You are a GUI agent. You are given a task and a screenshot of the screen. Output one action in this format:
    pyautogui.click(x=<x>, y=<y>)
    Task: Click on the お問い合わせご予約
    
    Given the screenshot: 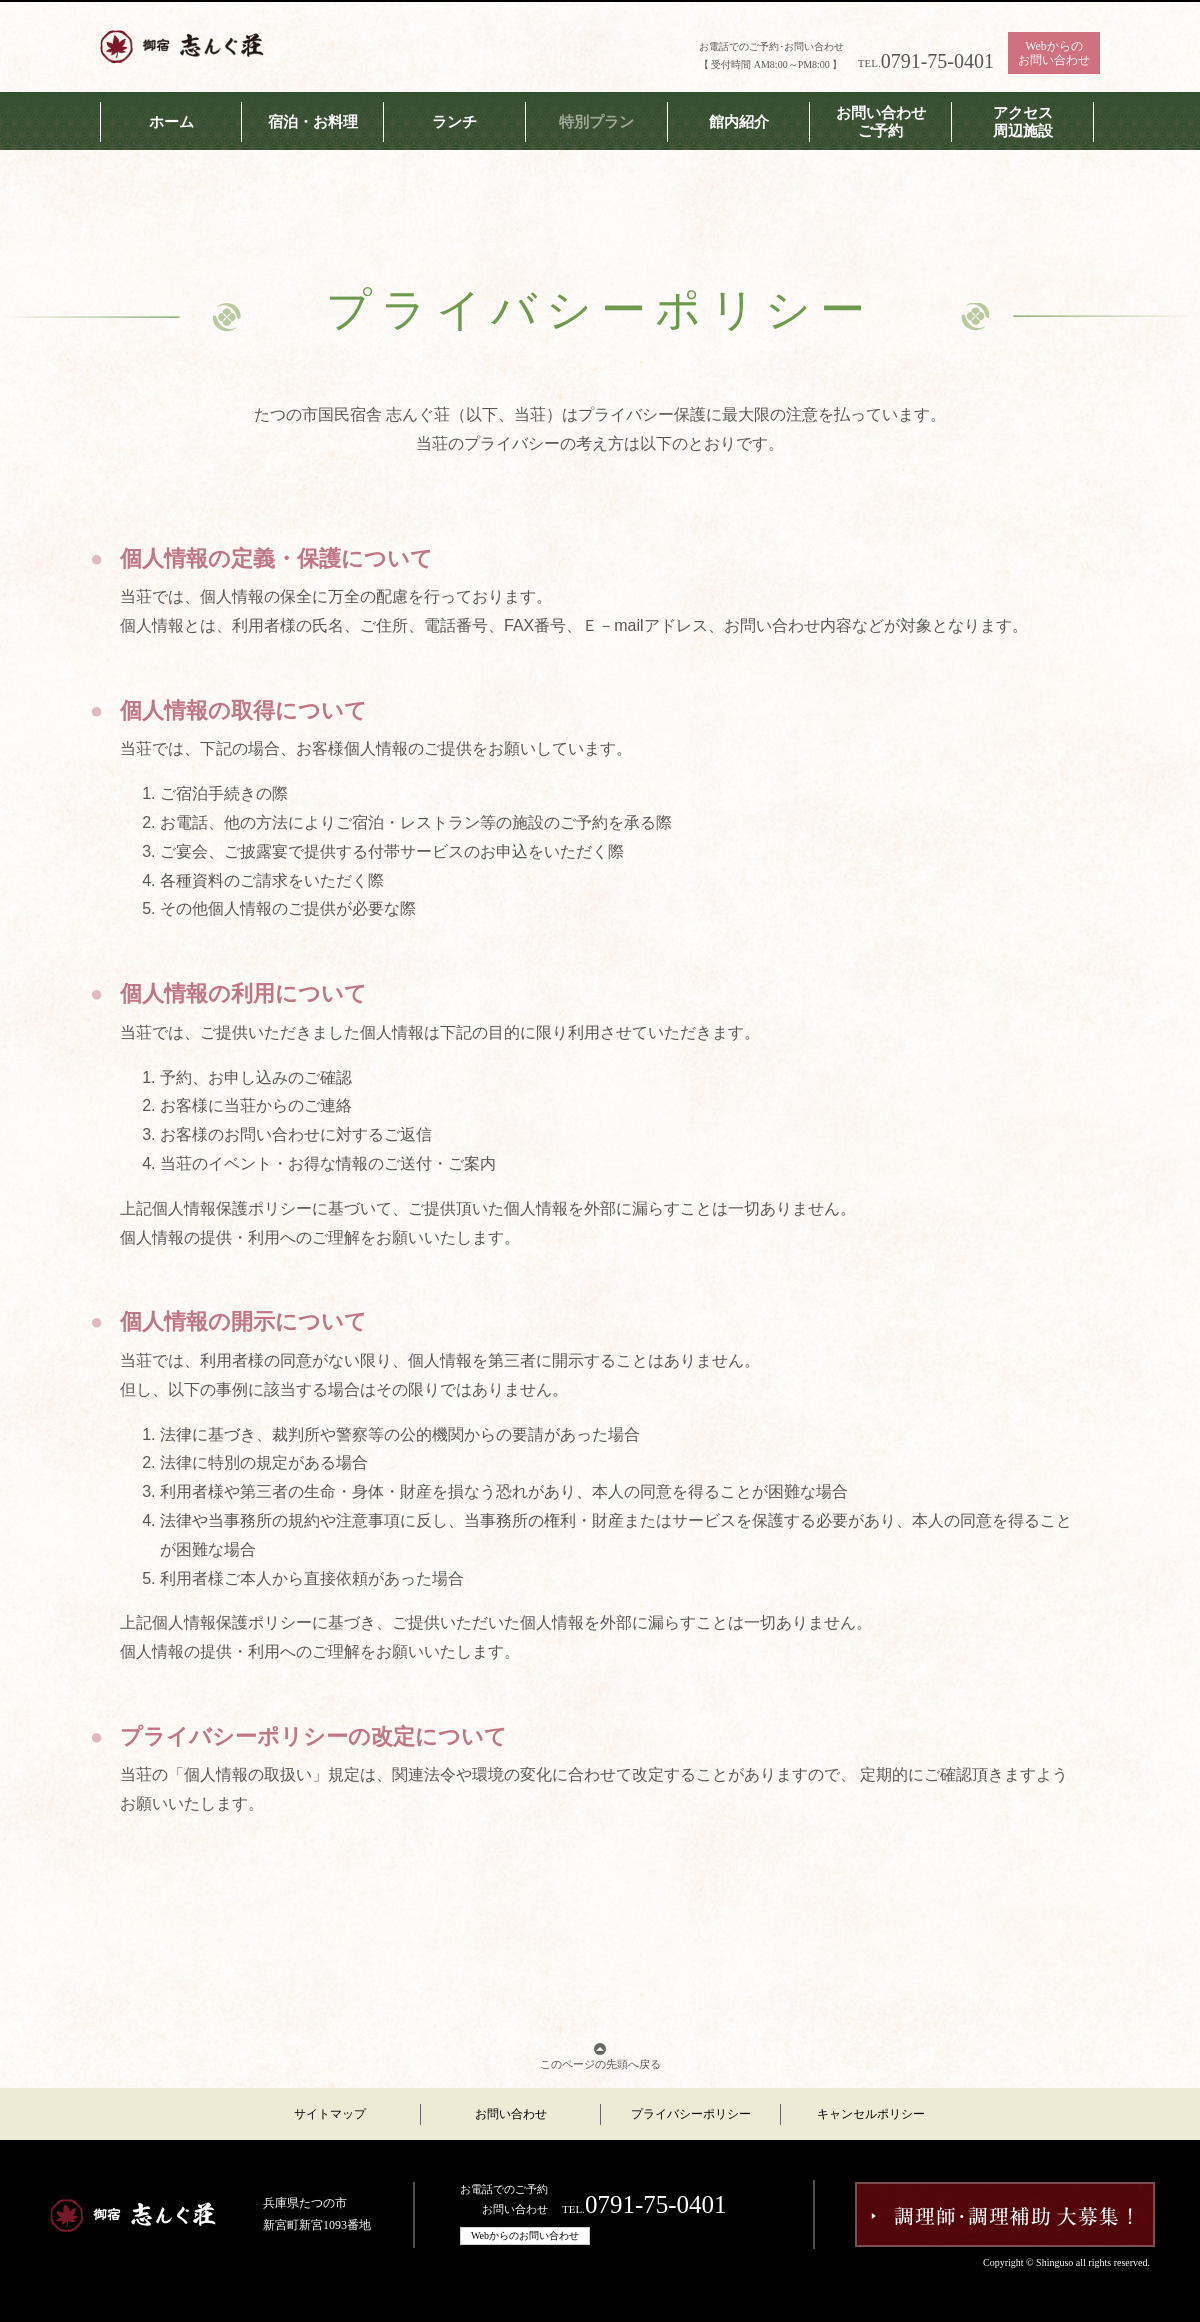 What is the action you would take?
    pyautogui.click(x=881, y=122)
    